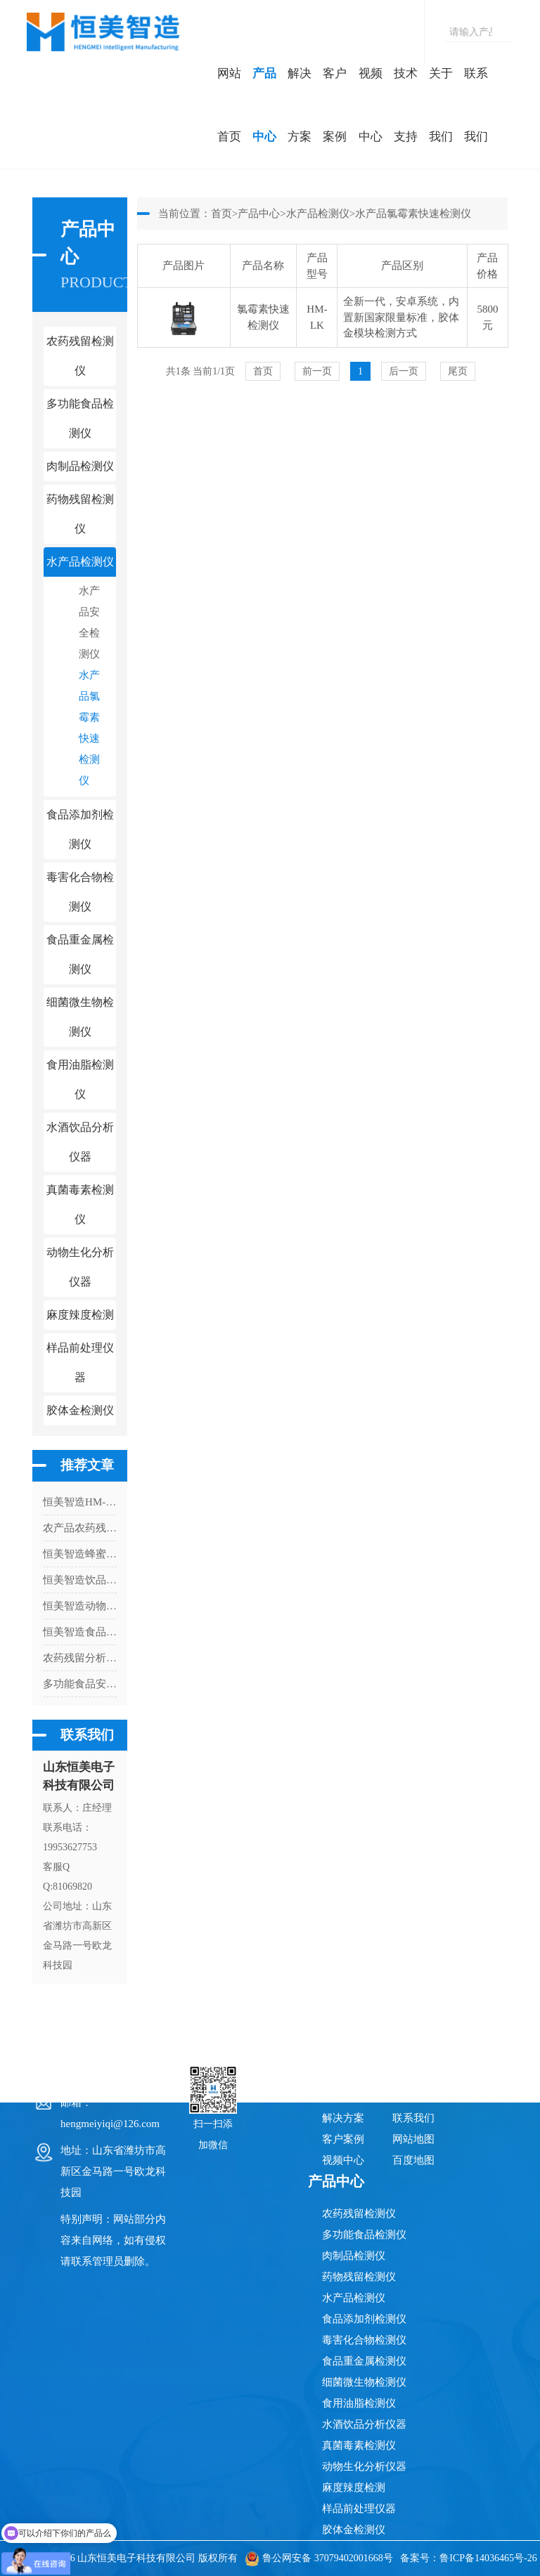 This screenshot has height=2576, width=540. What do you see at coordinates (364, 2466) in the screenshot?
I see `动物生化分析仪器` at bounding box center [364, 2466].